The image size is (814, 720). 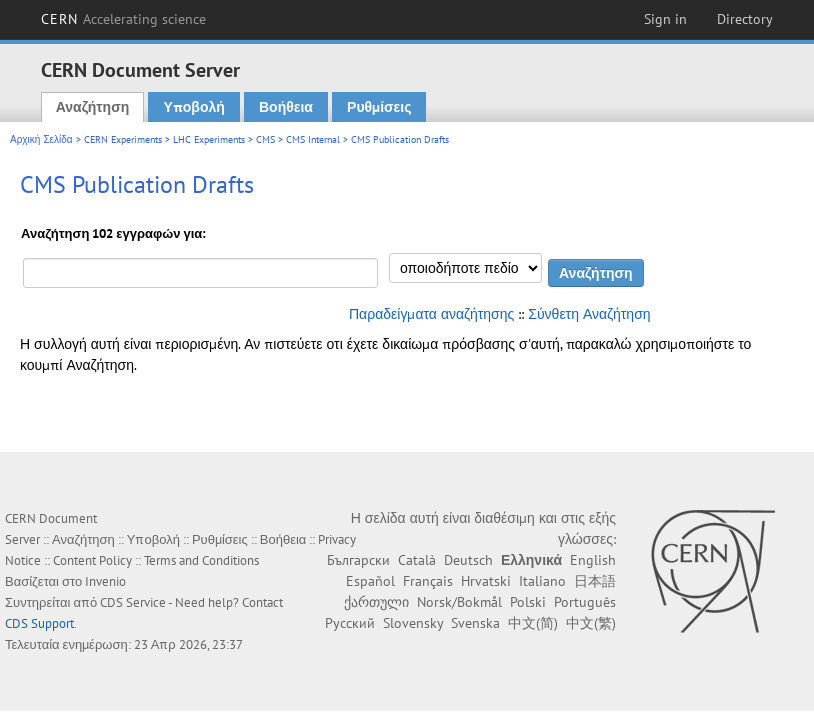 I want to click on Παραδείγματα αναζήτησης, so click(x=431, y=314).